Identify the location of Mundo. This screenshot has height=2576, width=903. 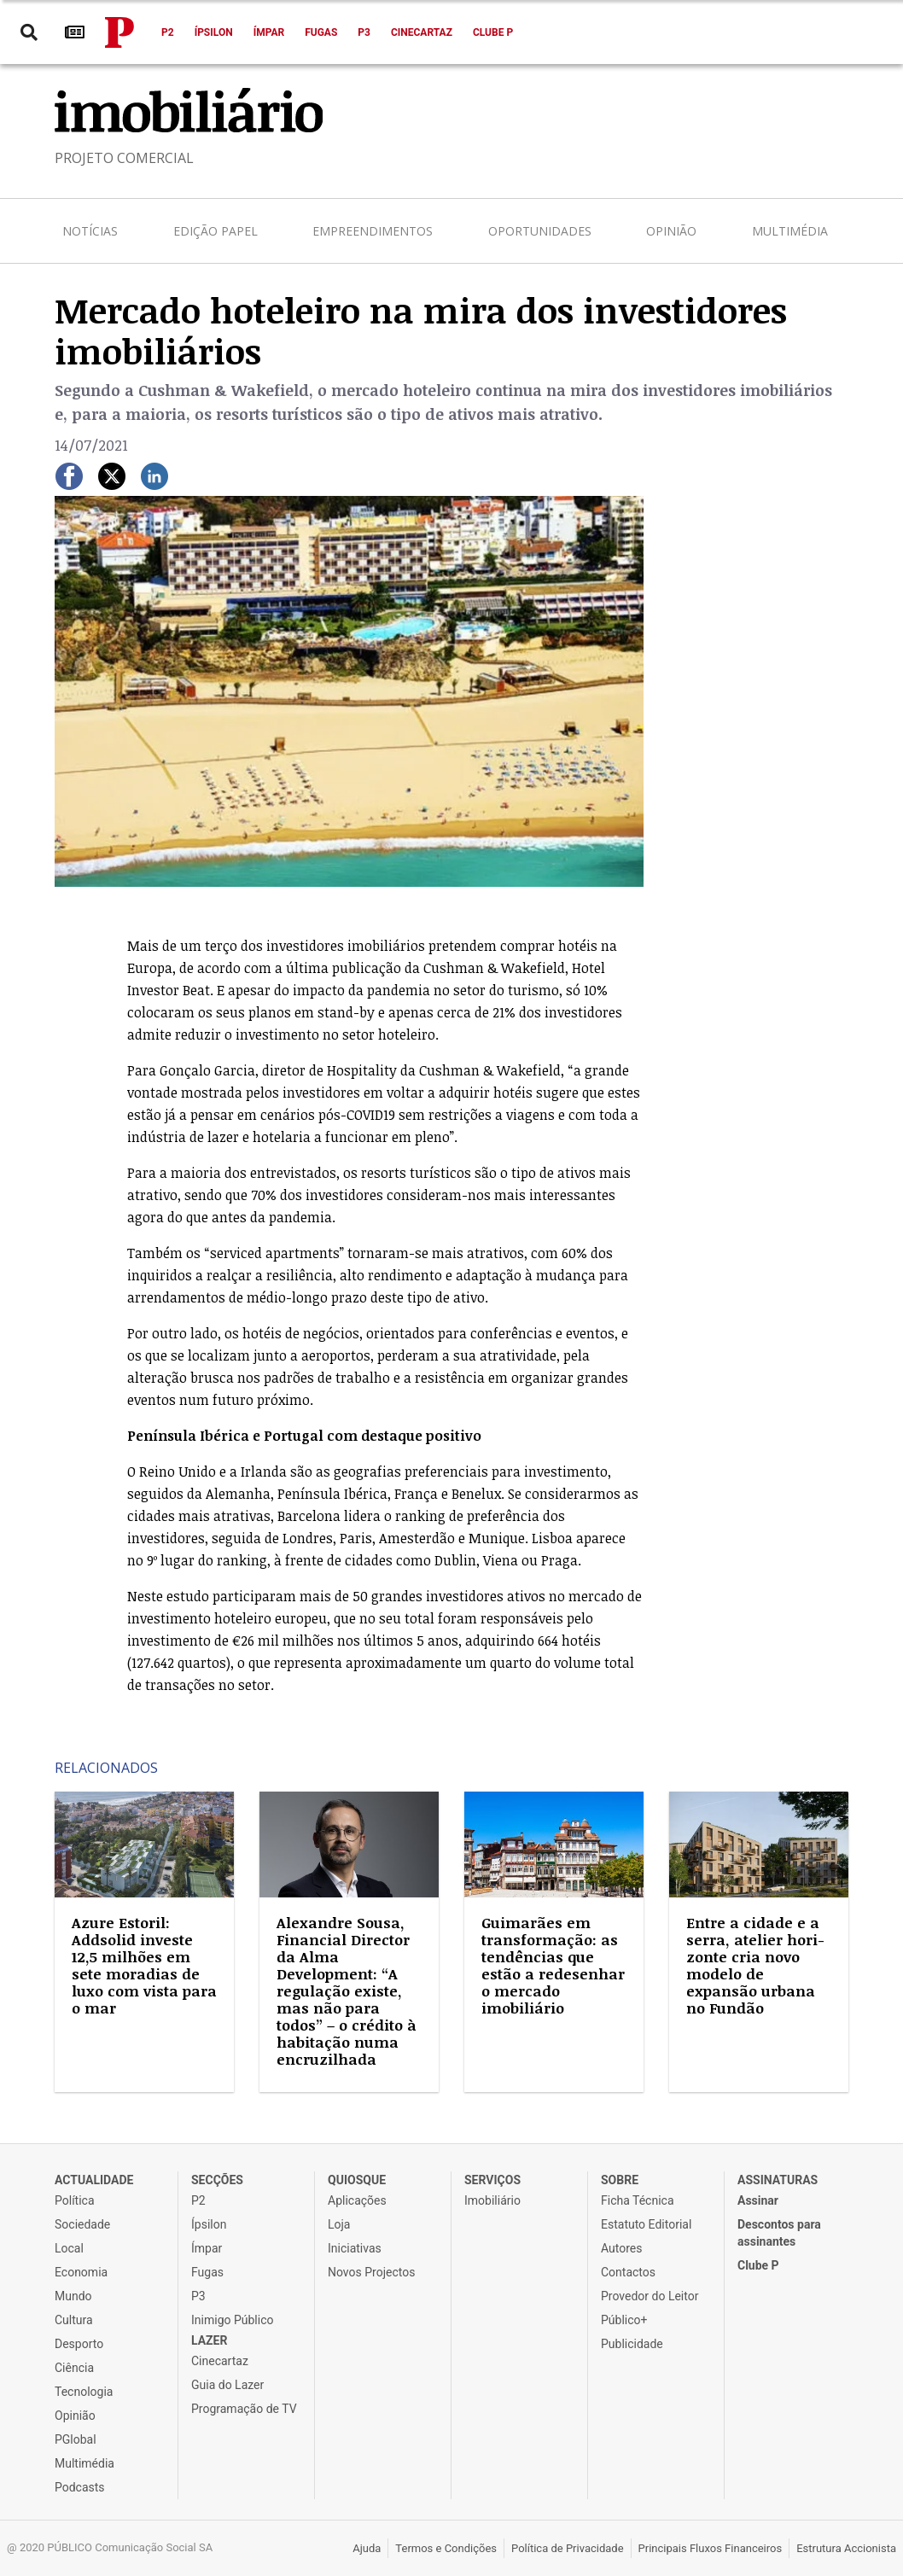
(73, 2296).